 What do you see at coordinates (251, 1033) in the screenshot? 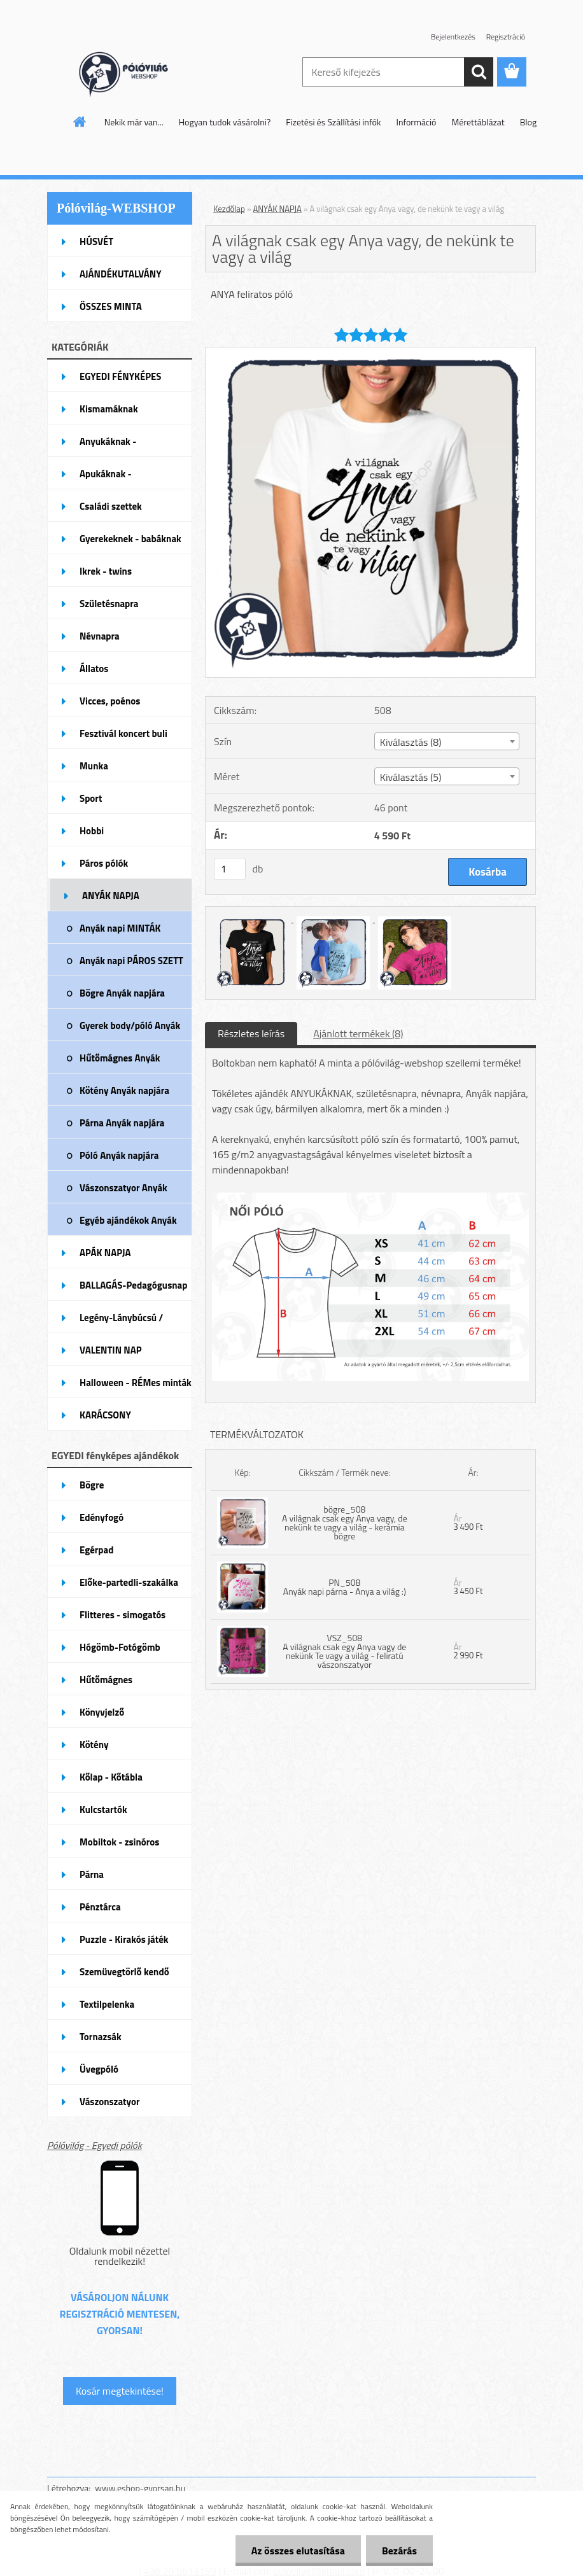
I see `Részletes leírás` at bounding box center [251, 1033].